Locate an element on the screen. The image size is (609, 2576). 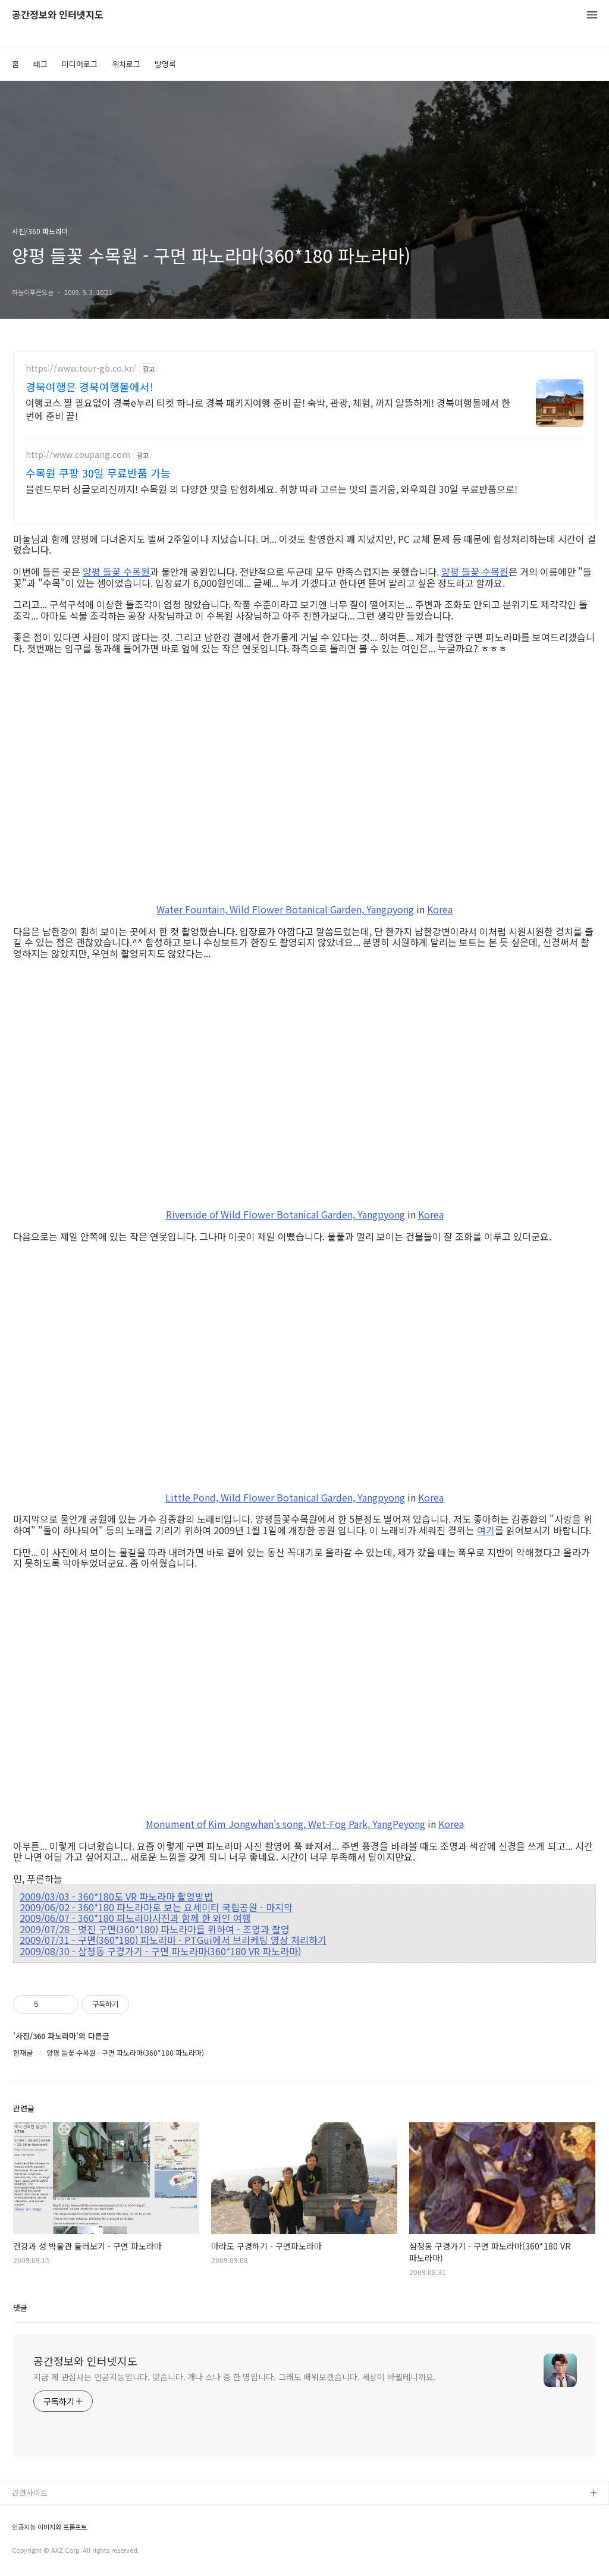
관련사이트 is located at coordinates (30, 2492).